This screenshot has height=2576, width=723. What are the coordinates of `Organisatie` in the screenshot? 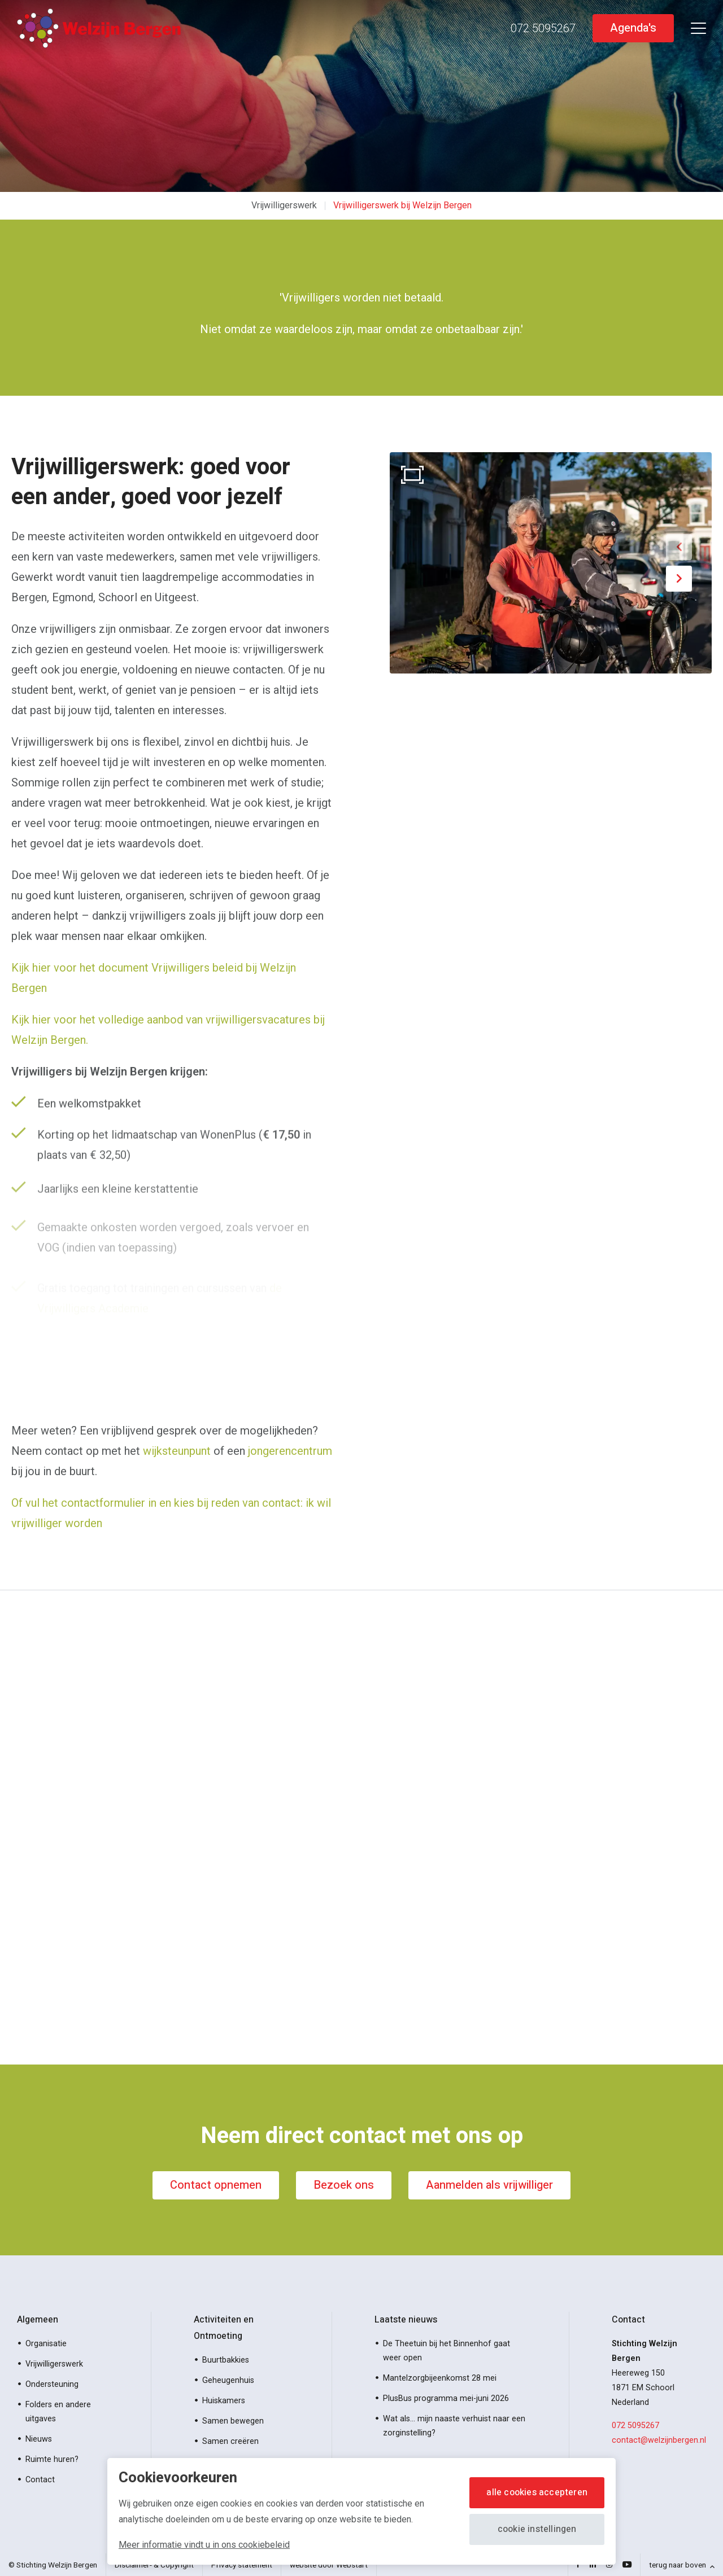 It's located at (46, 2343).